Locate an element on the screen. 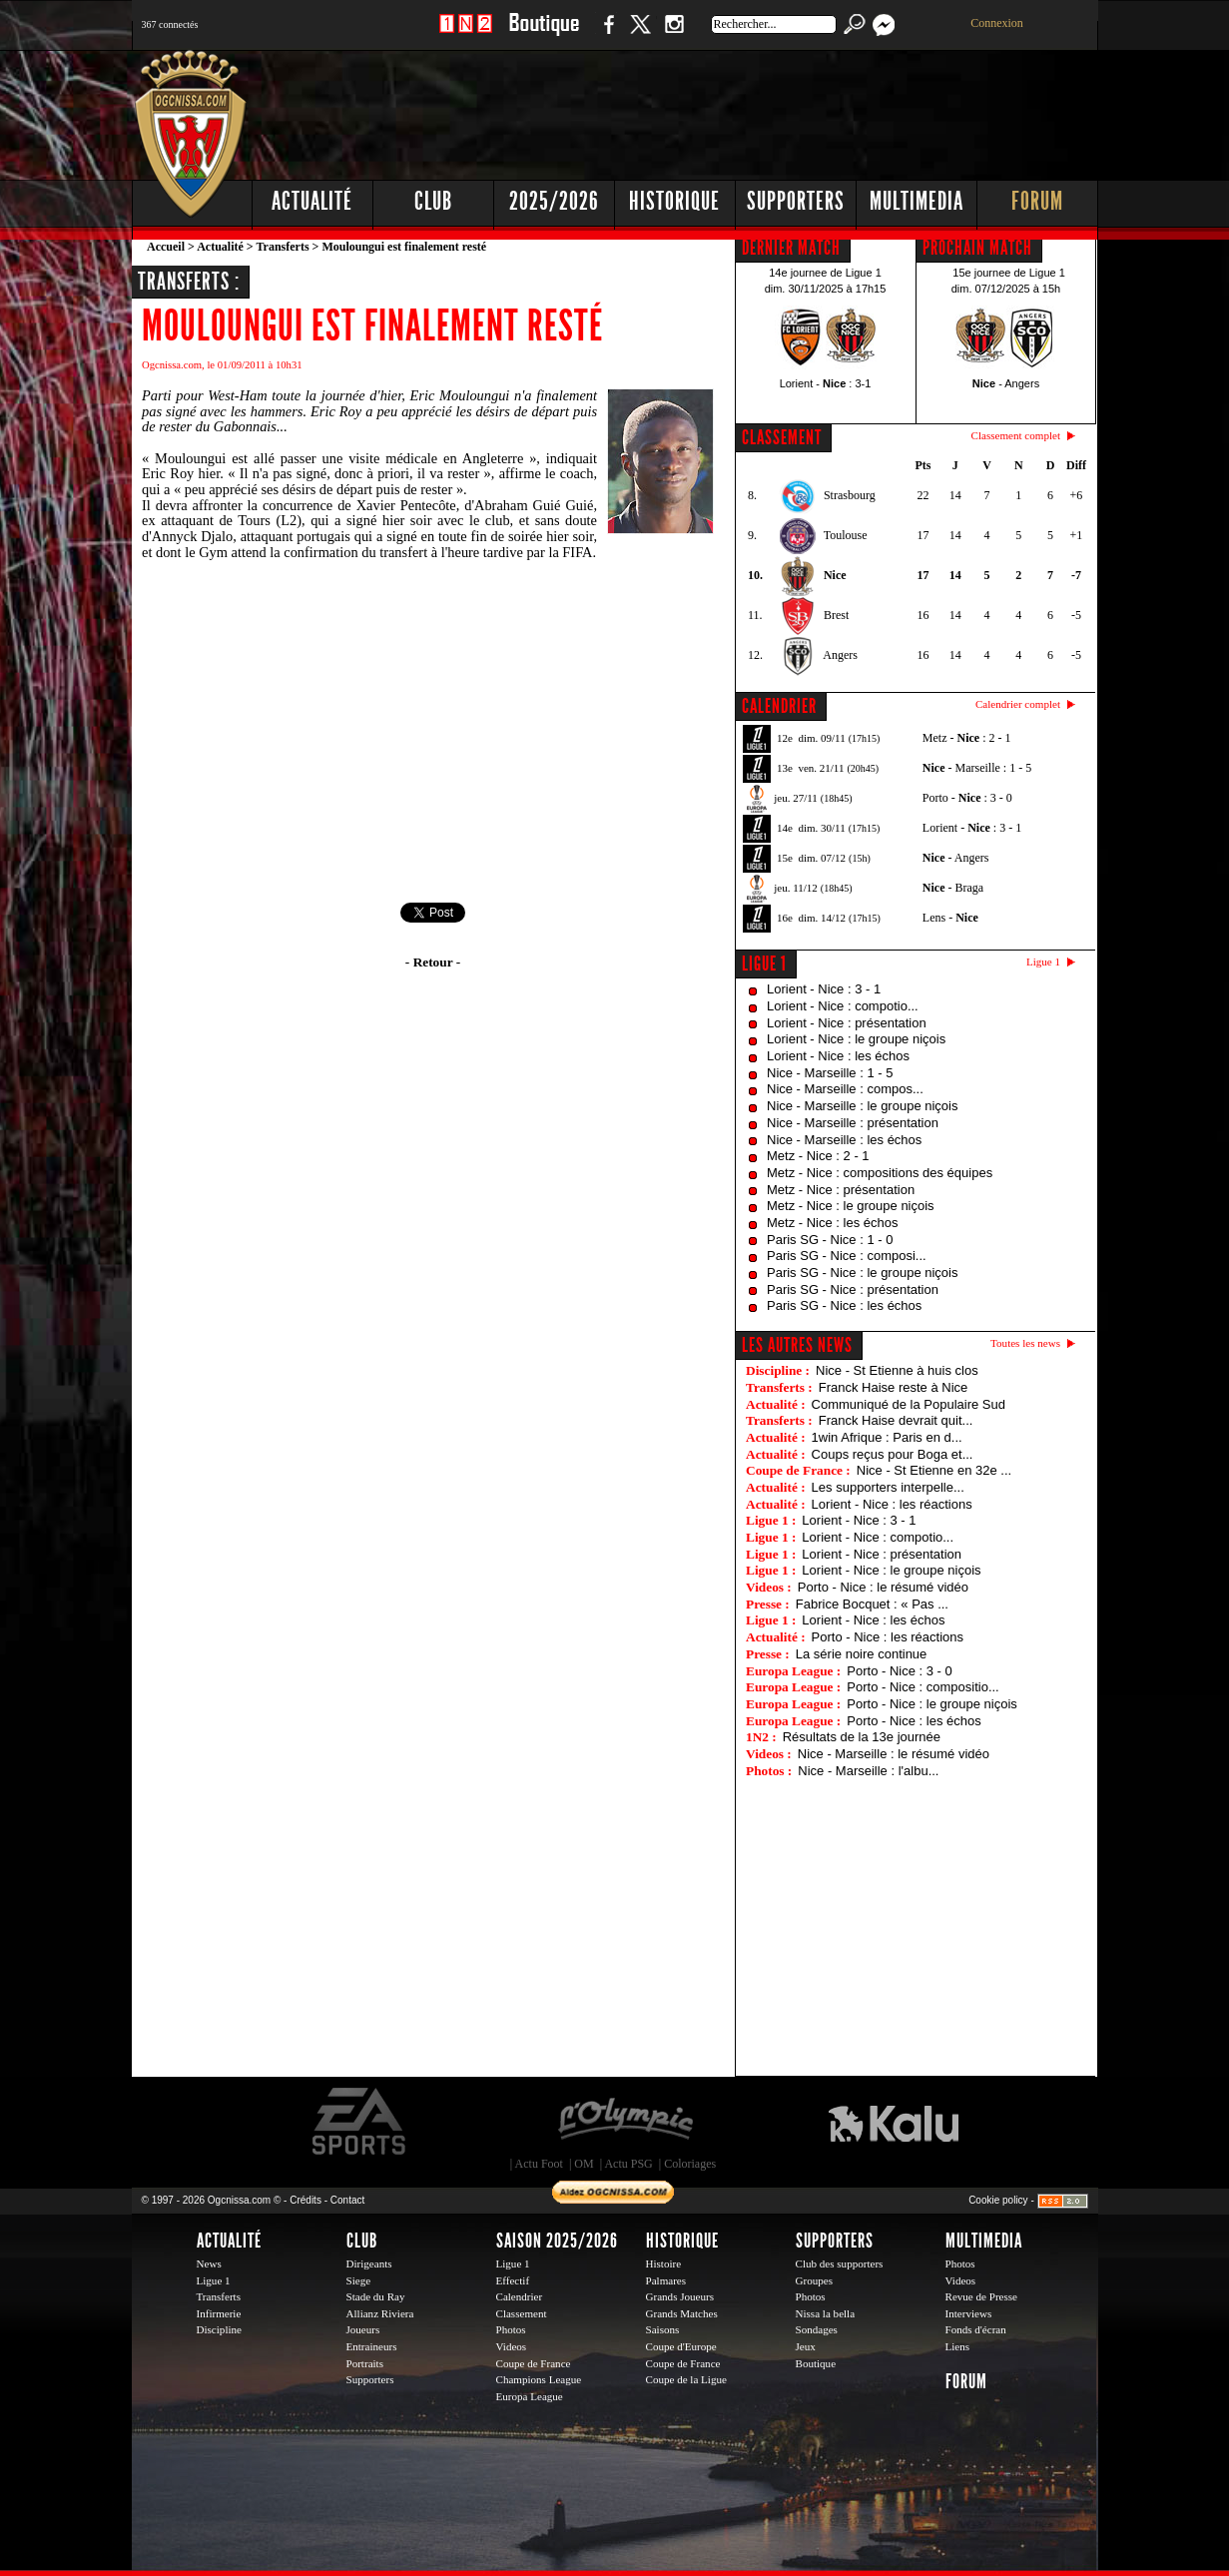  Cookie policy is located at coordinates (997, 2200).